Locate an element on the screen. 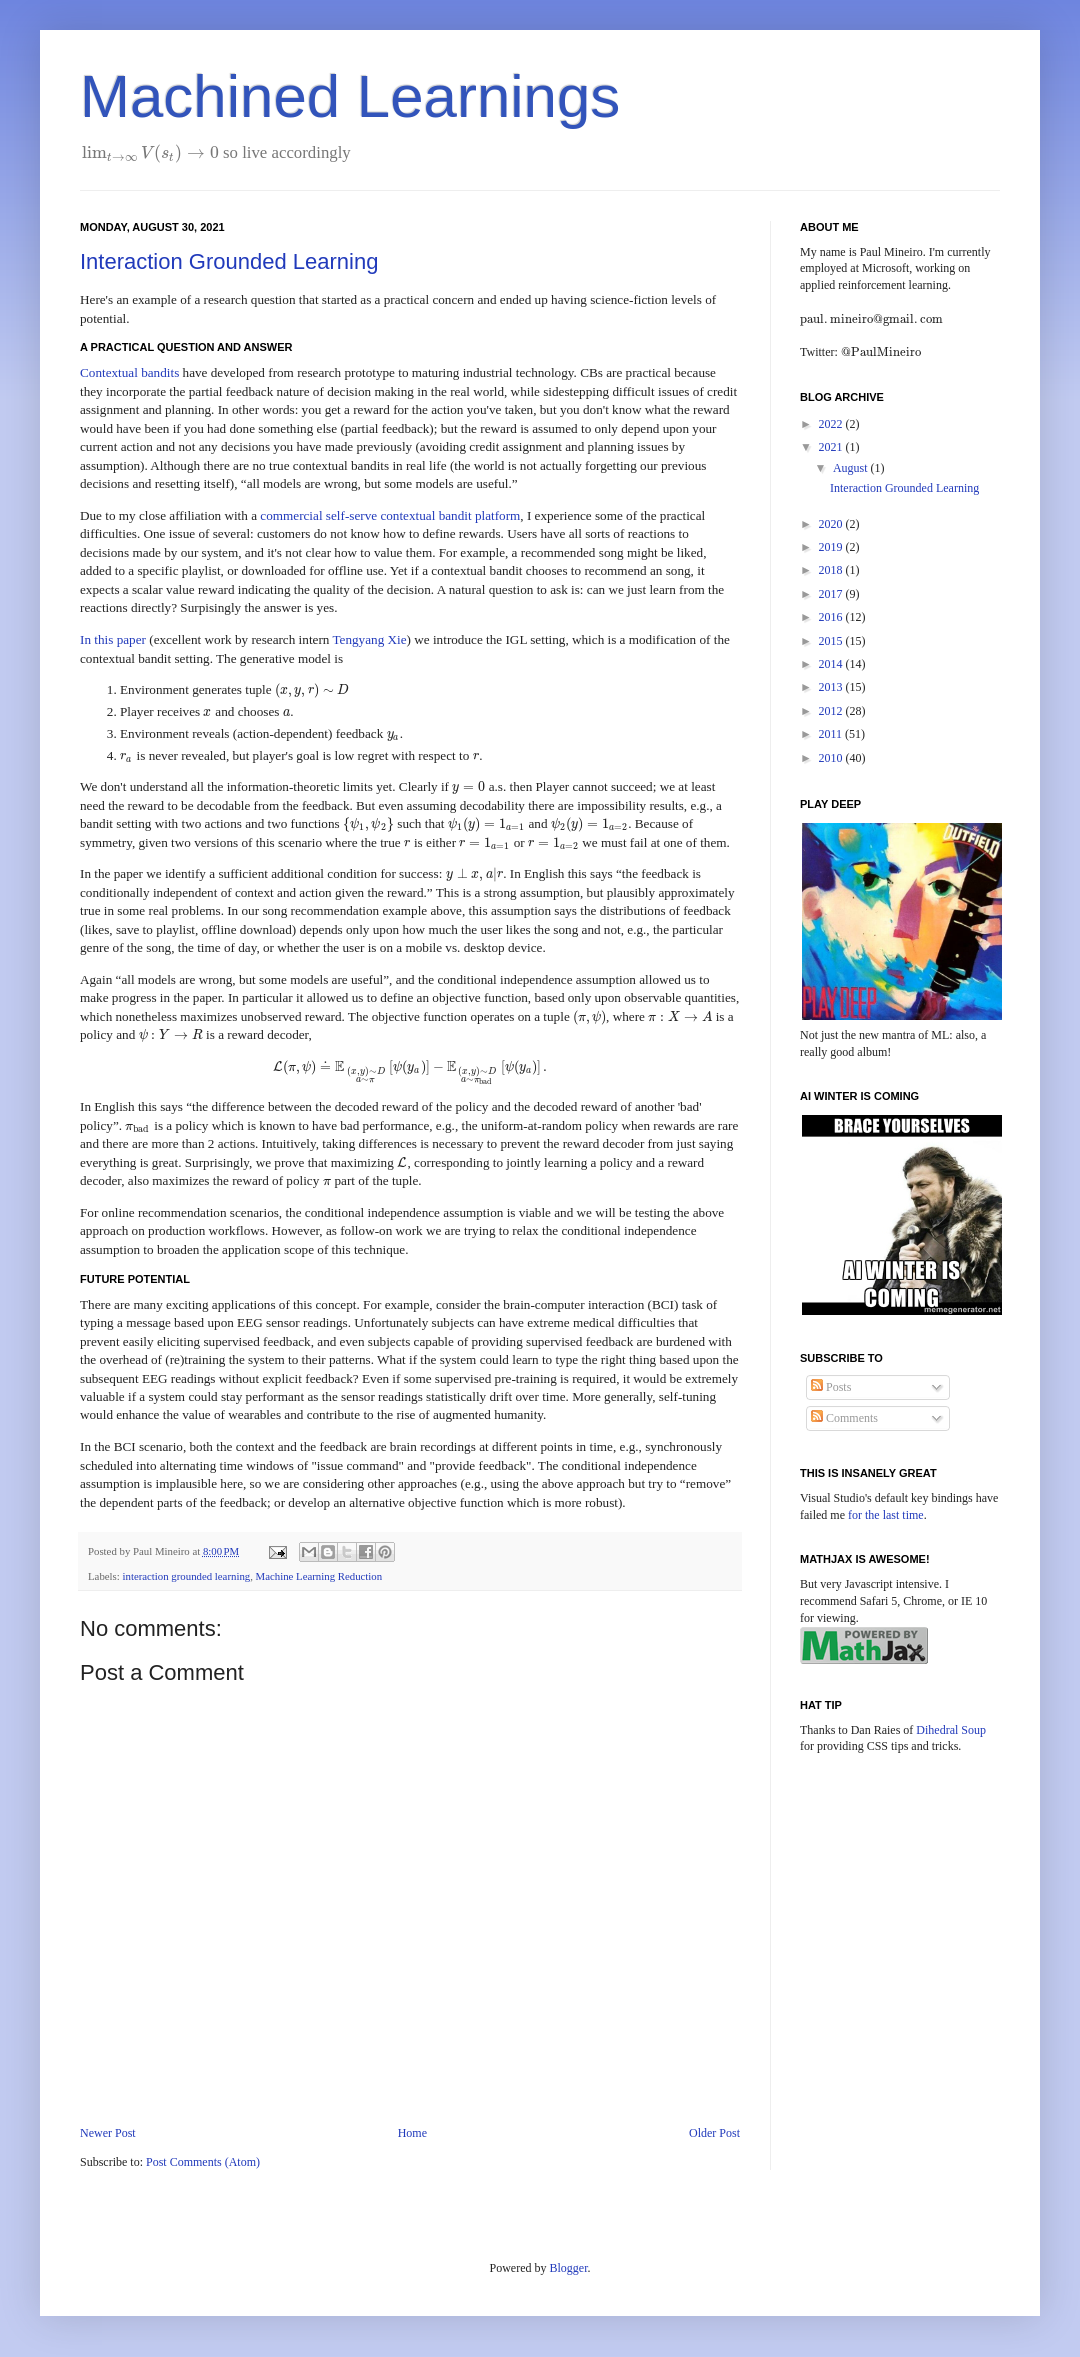 The height and width of the screenshot is (2357, 1080). Blogger is located at coordinates (569, 2268).